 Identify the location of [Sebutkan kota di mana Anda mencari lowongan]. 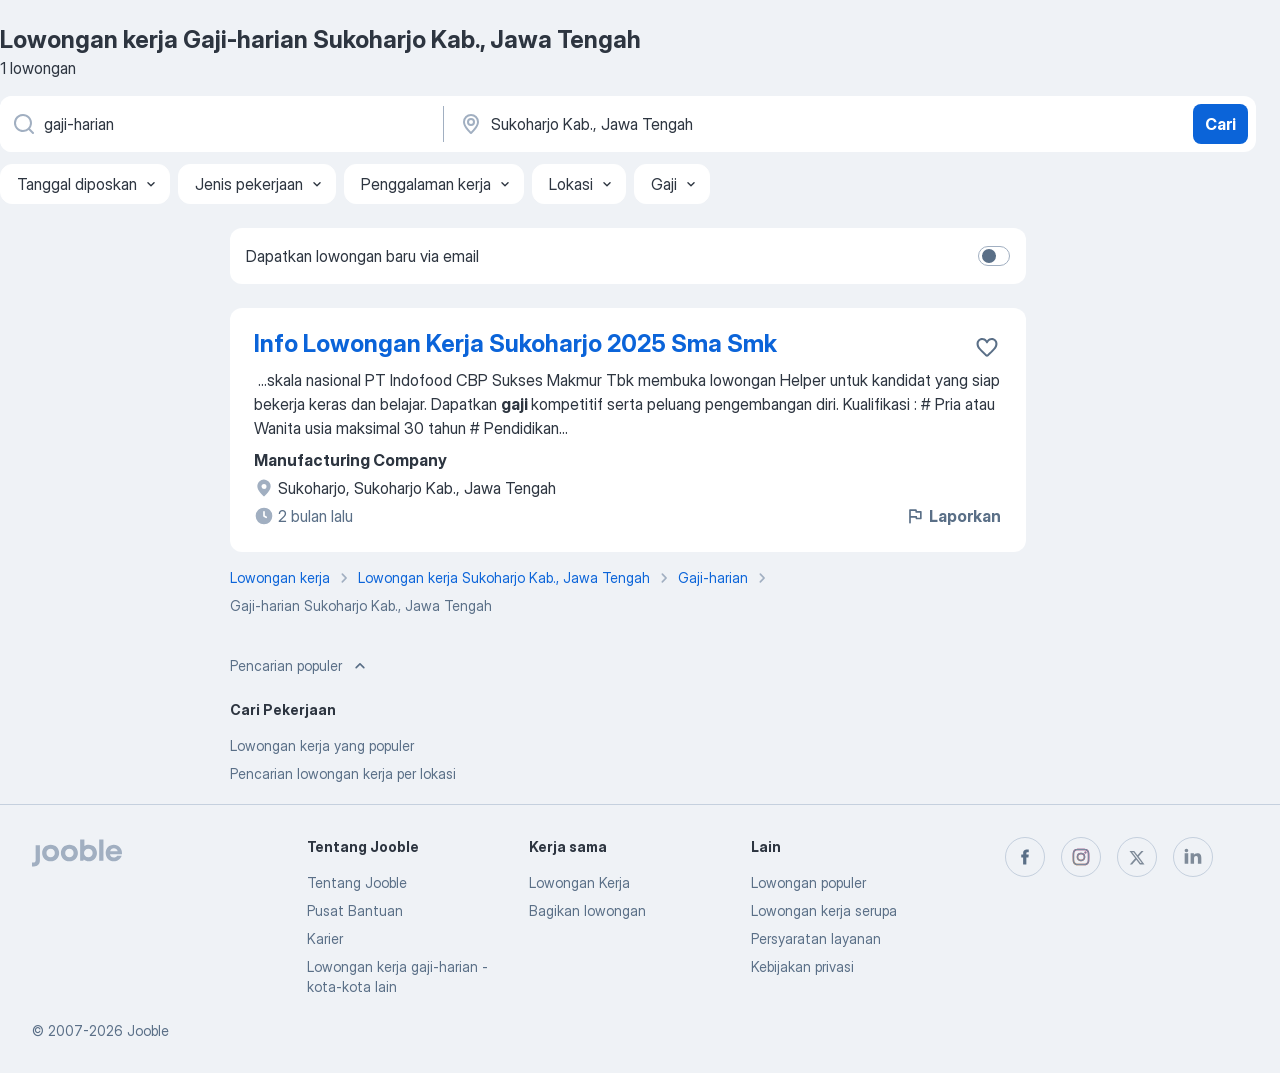
(667, 124).